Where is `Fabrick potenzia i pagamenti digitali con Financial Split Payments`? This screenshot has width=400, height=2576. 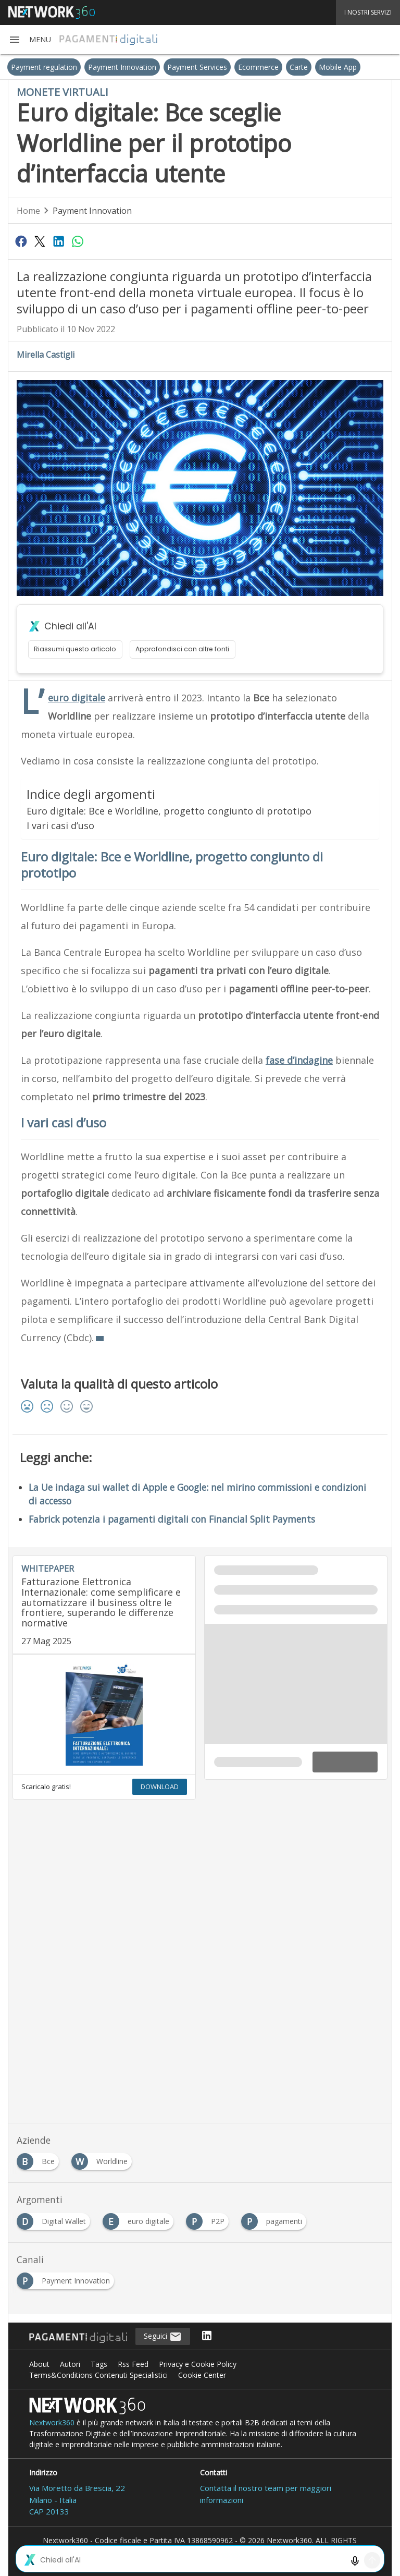 Fabrick potenzia i pagamenti digitali con Financial Split Payments is located at coordinates (172, 1519).